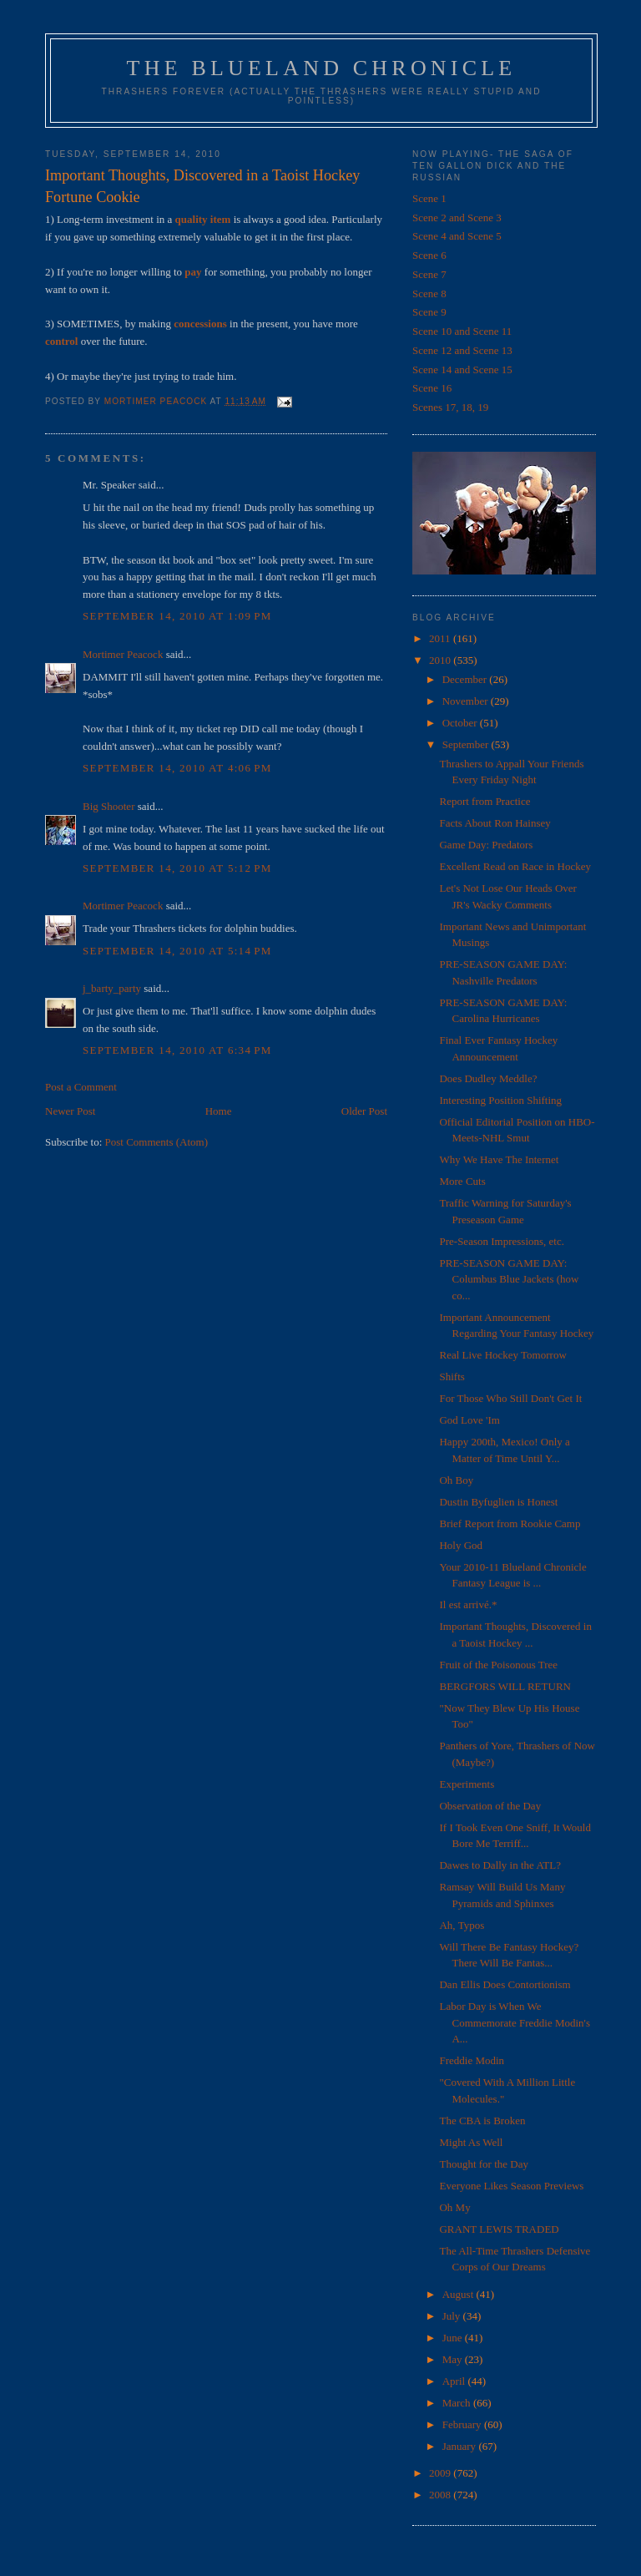 This screenshot has height=2576, width=641. I want to click on Ah, Typos, so click(461, 1925).